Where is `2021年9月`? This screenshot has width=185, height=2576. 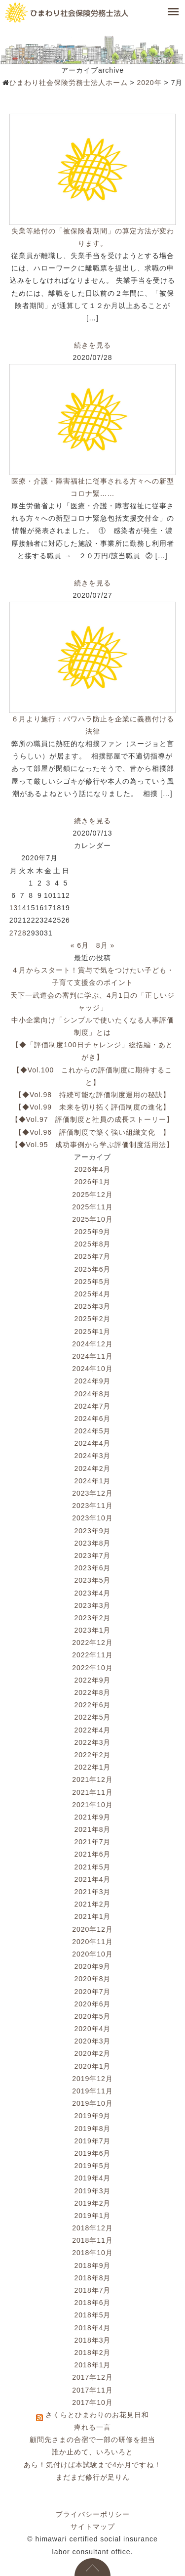
2021年9月 is located at coordinates (92, 1817).